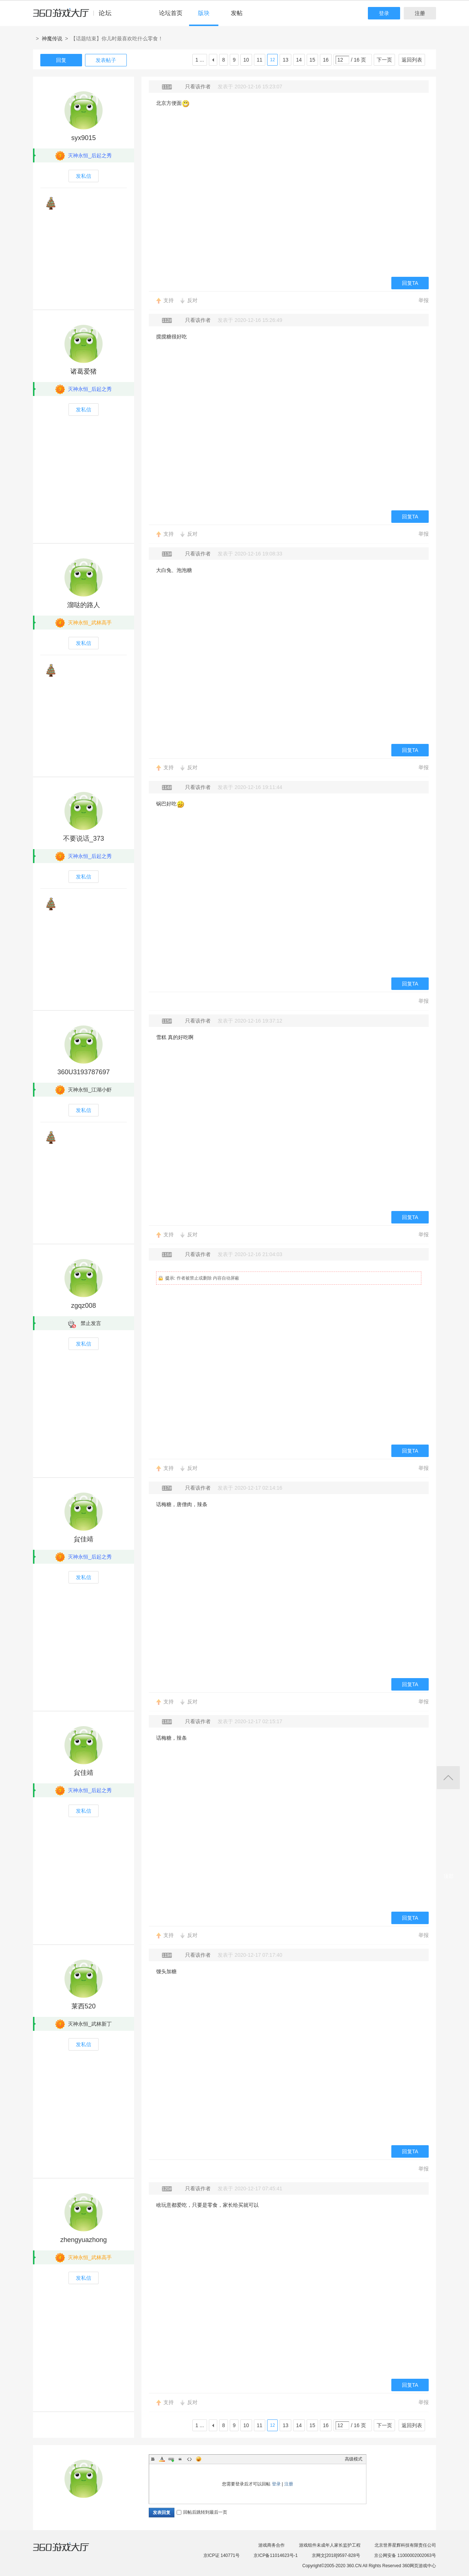  Describe the element at coordinates (192, 300) in the screenshot. I see `反对` at that location.